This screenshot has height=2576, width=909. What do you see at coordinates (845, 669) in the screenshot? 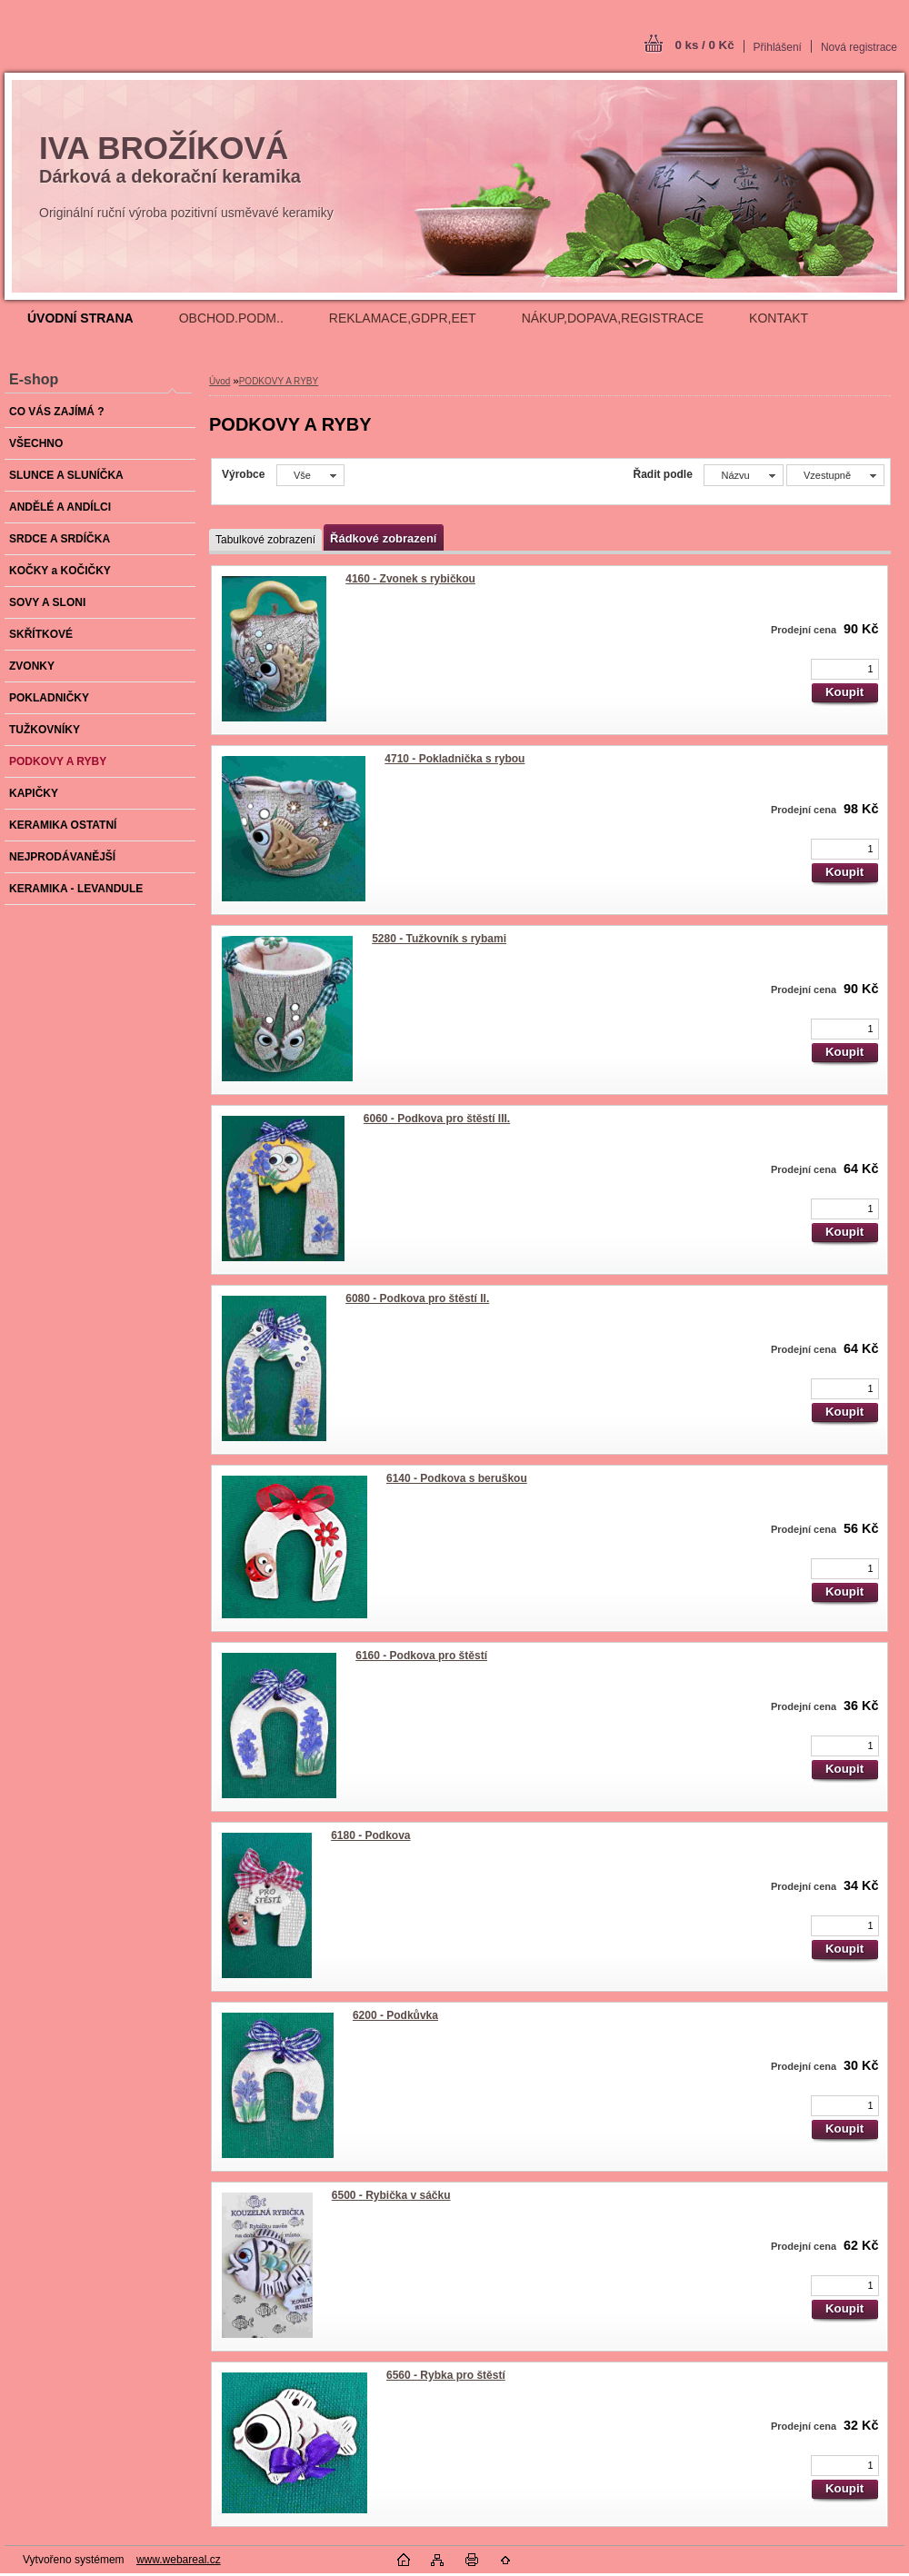
I see `[kusy]` at bounding box center [845, 669].